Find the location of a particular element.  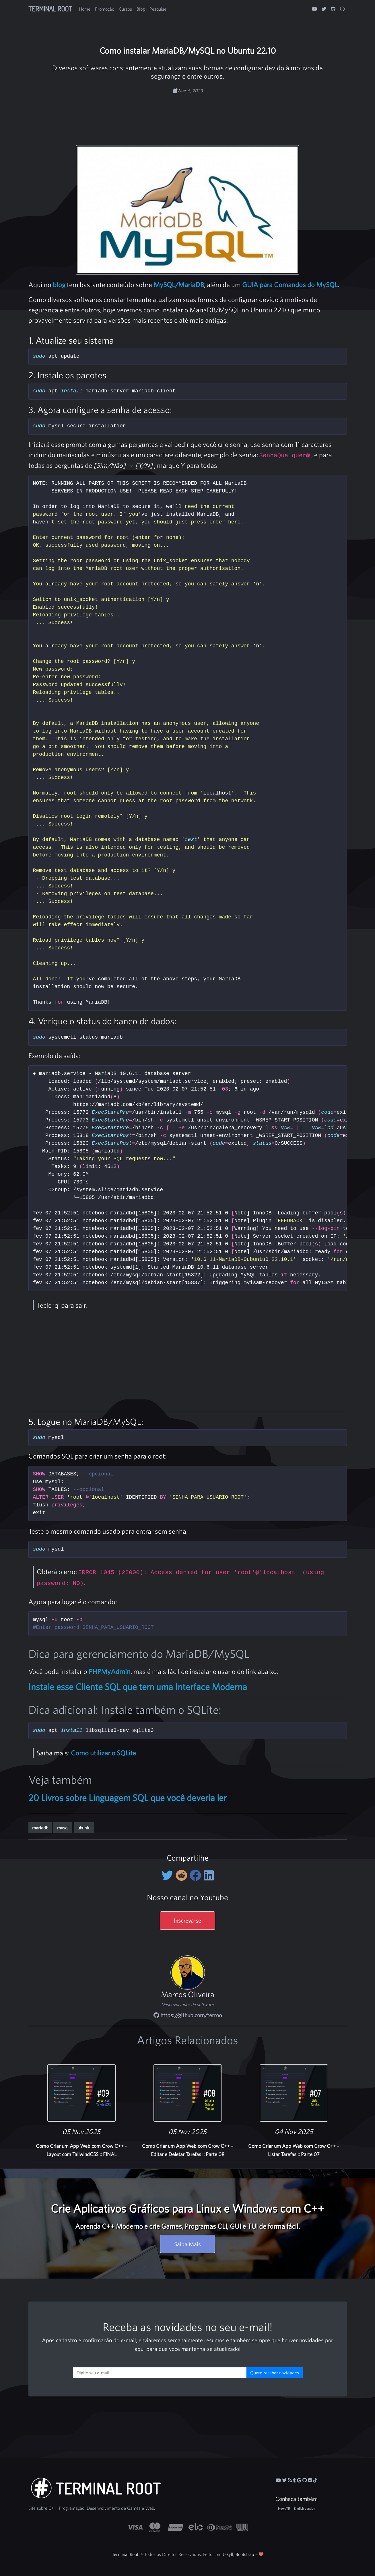

PHPMyAdmin is located at coordinates (110, 1671).